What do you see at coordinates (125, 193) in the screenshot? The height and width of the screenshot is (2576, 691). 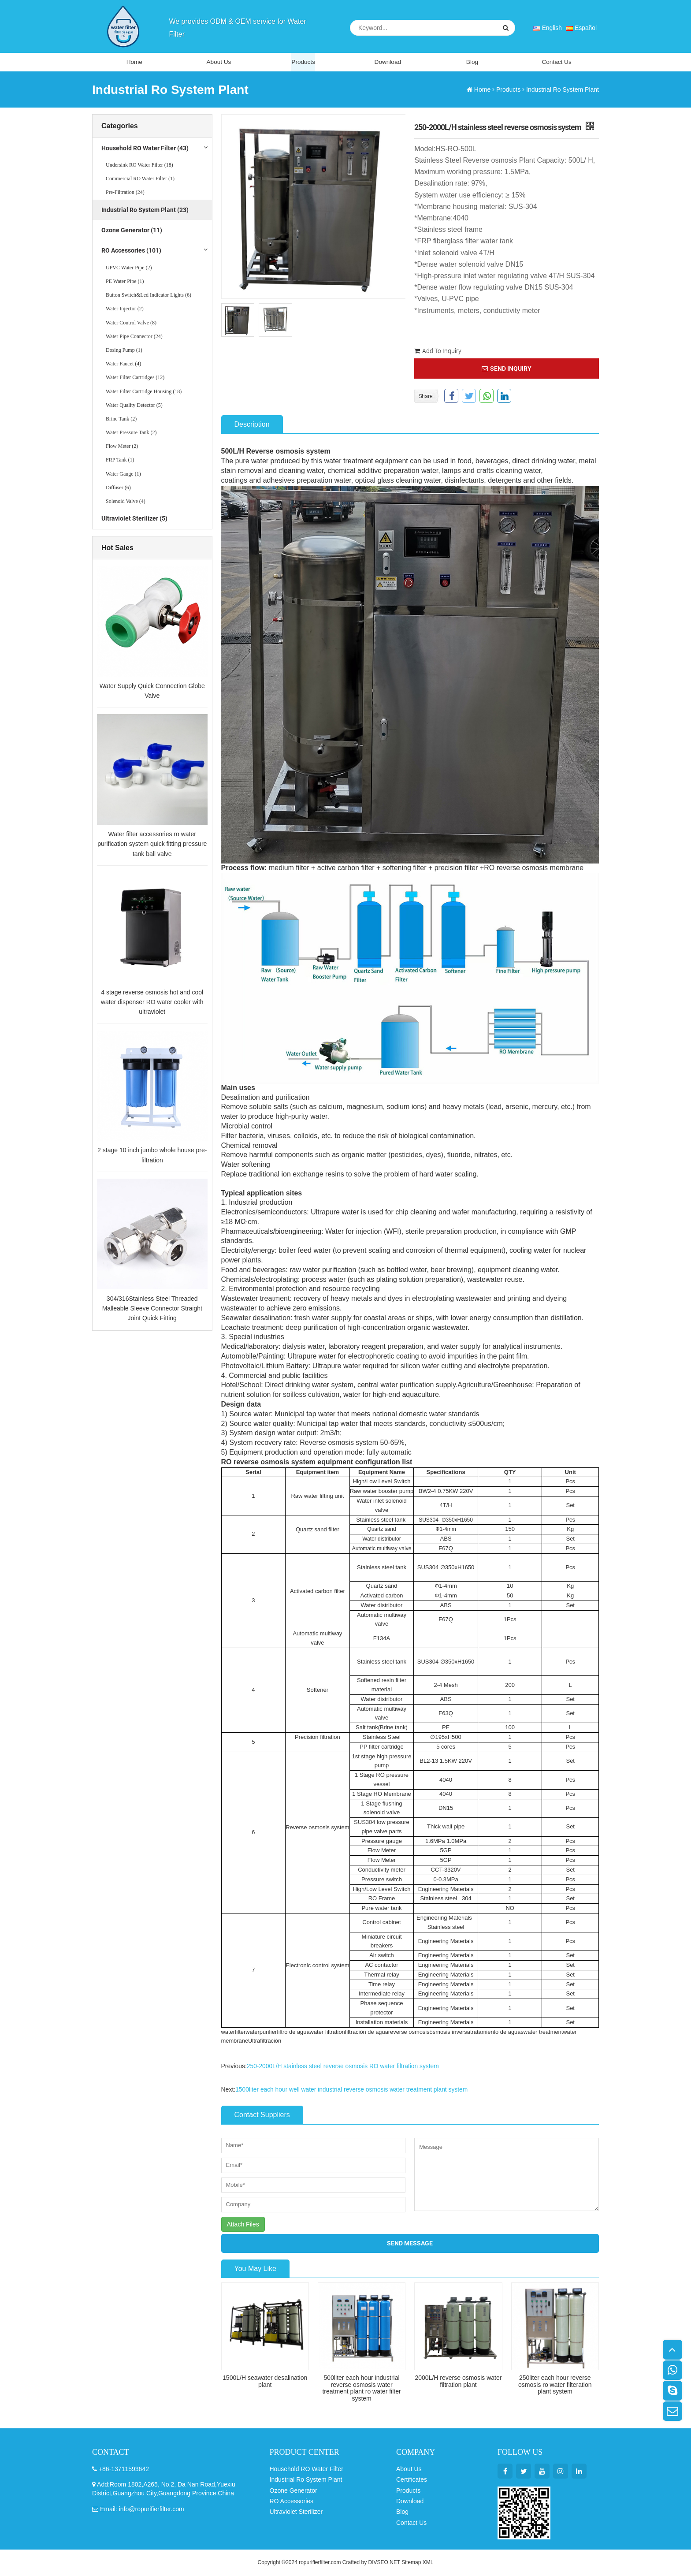 I see `Pre-Filtration (24)` at bounding box center [125, 193].